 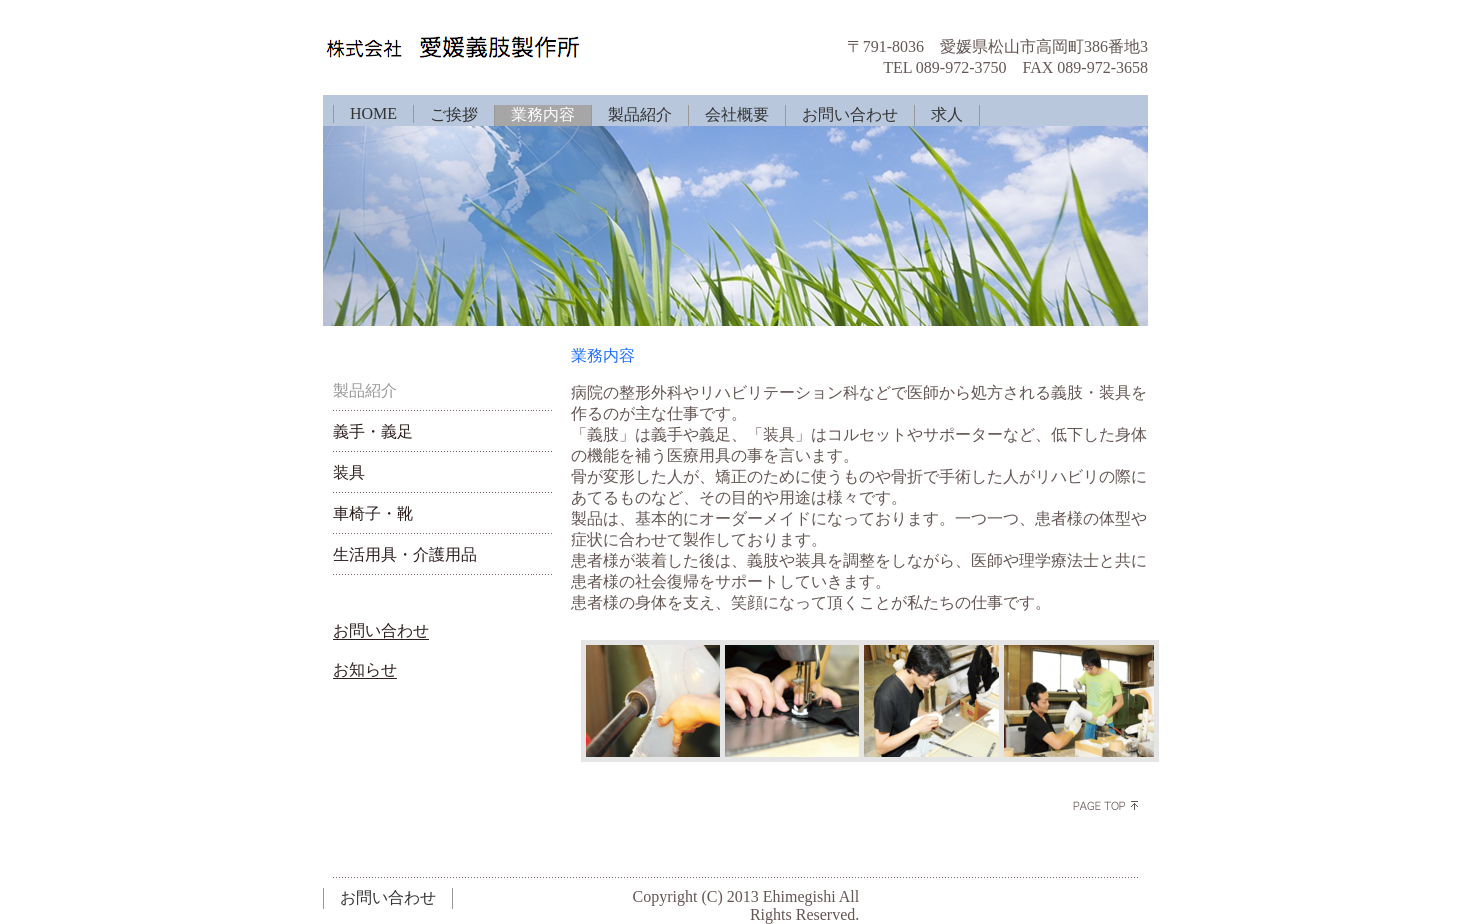 What do you see at coordinates (373, 113) in the screenshot?
I see `HOME` at bounding box center [373, 113].